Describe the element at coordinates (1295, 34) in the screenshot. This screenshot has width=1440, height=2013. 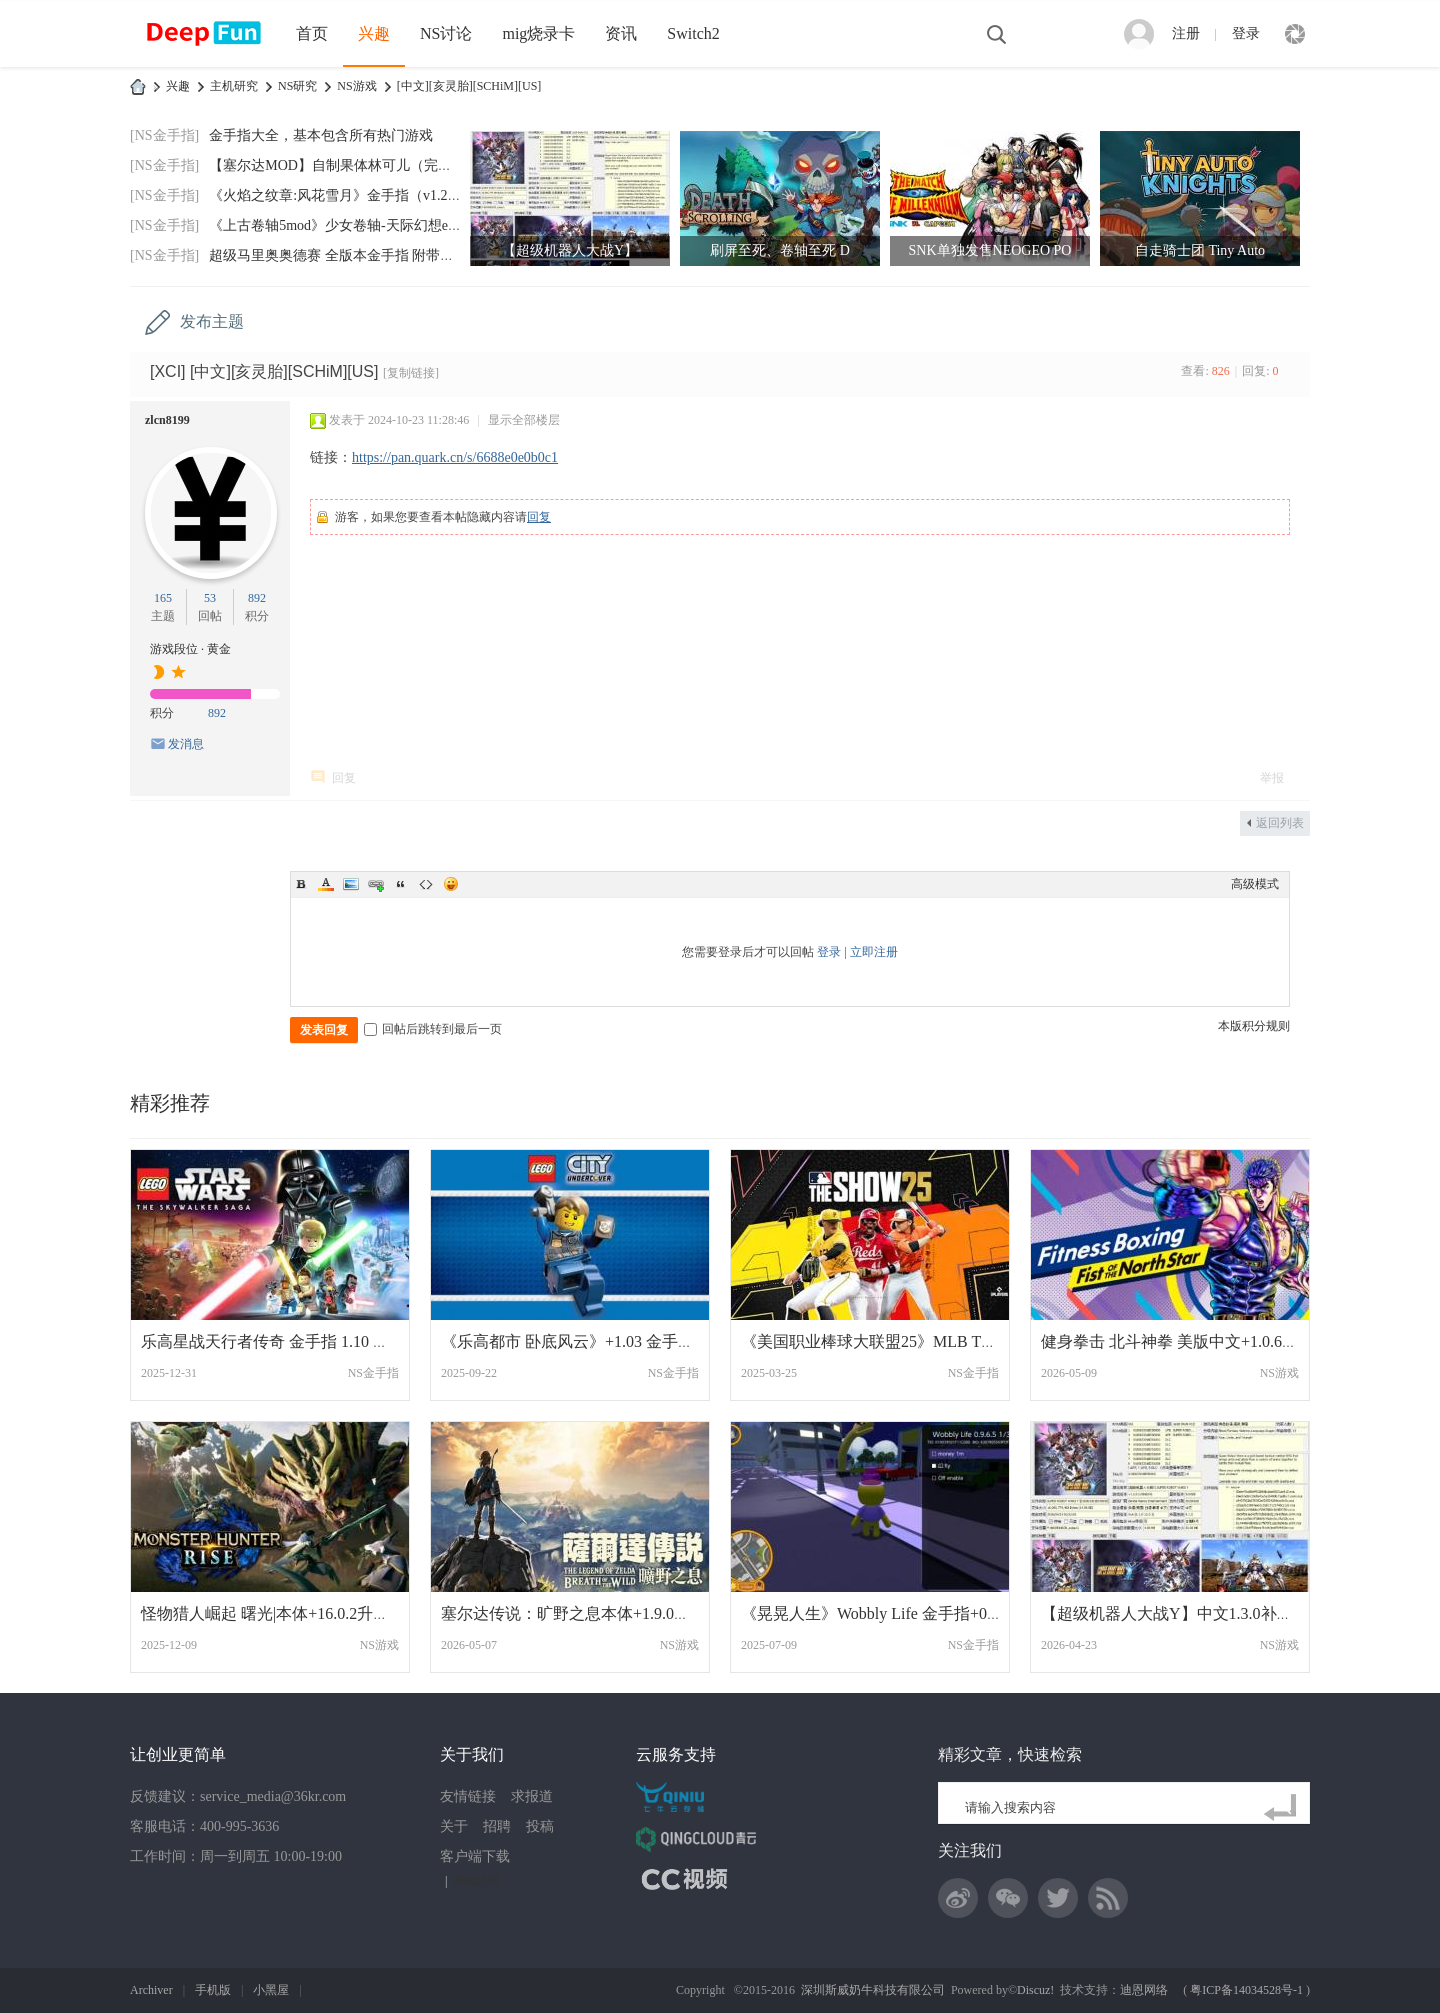
I see `快捷导航` at that location.